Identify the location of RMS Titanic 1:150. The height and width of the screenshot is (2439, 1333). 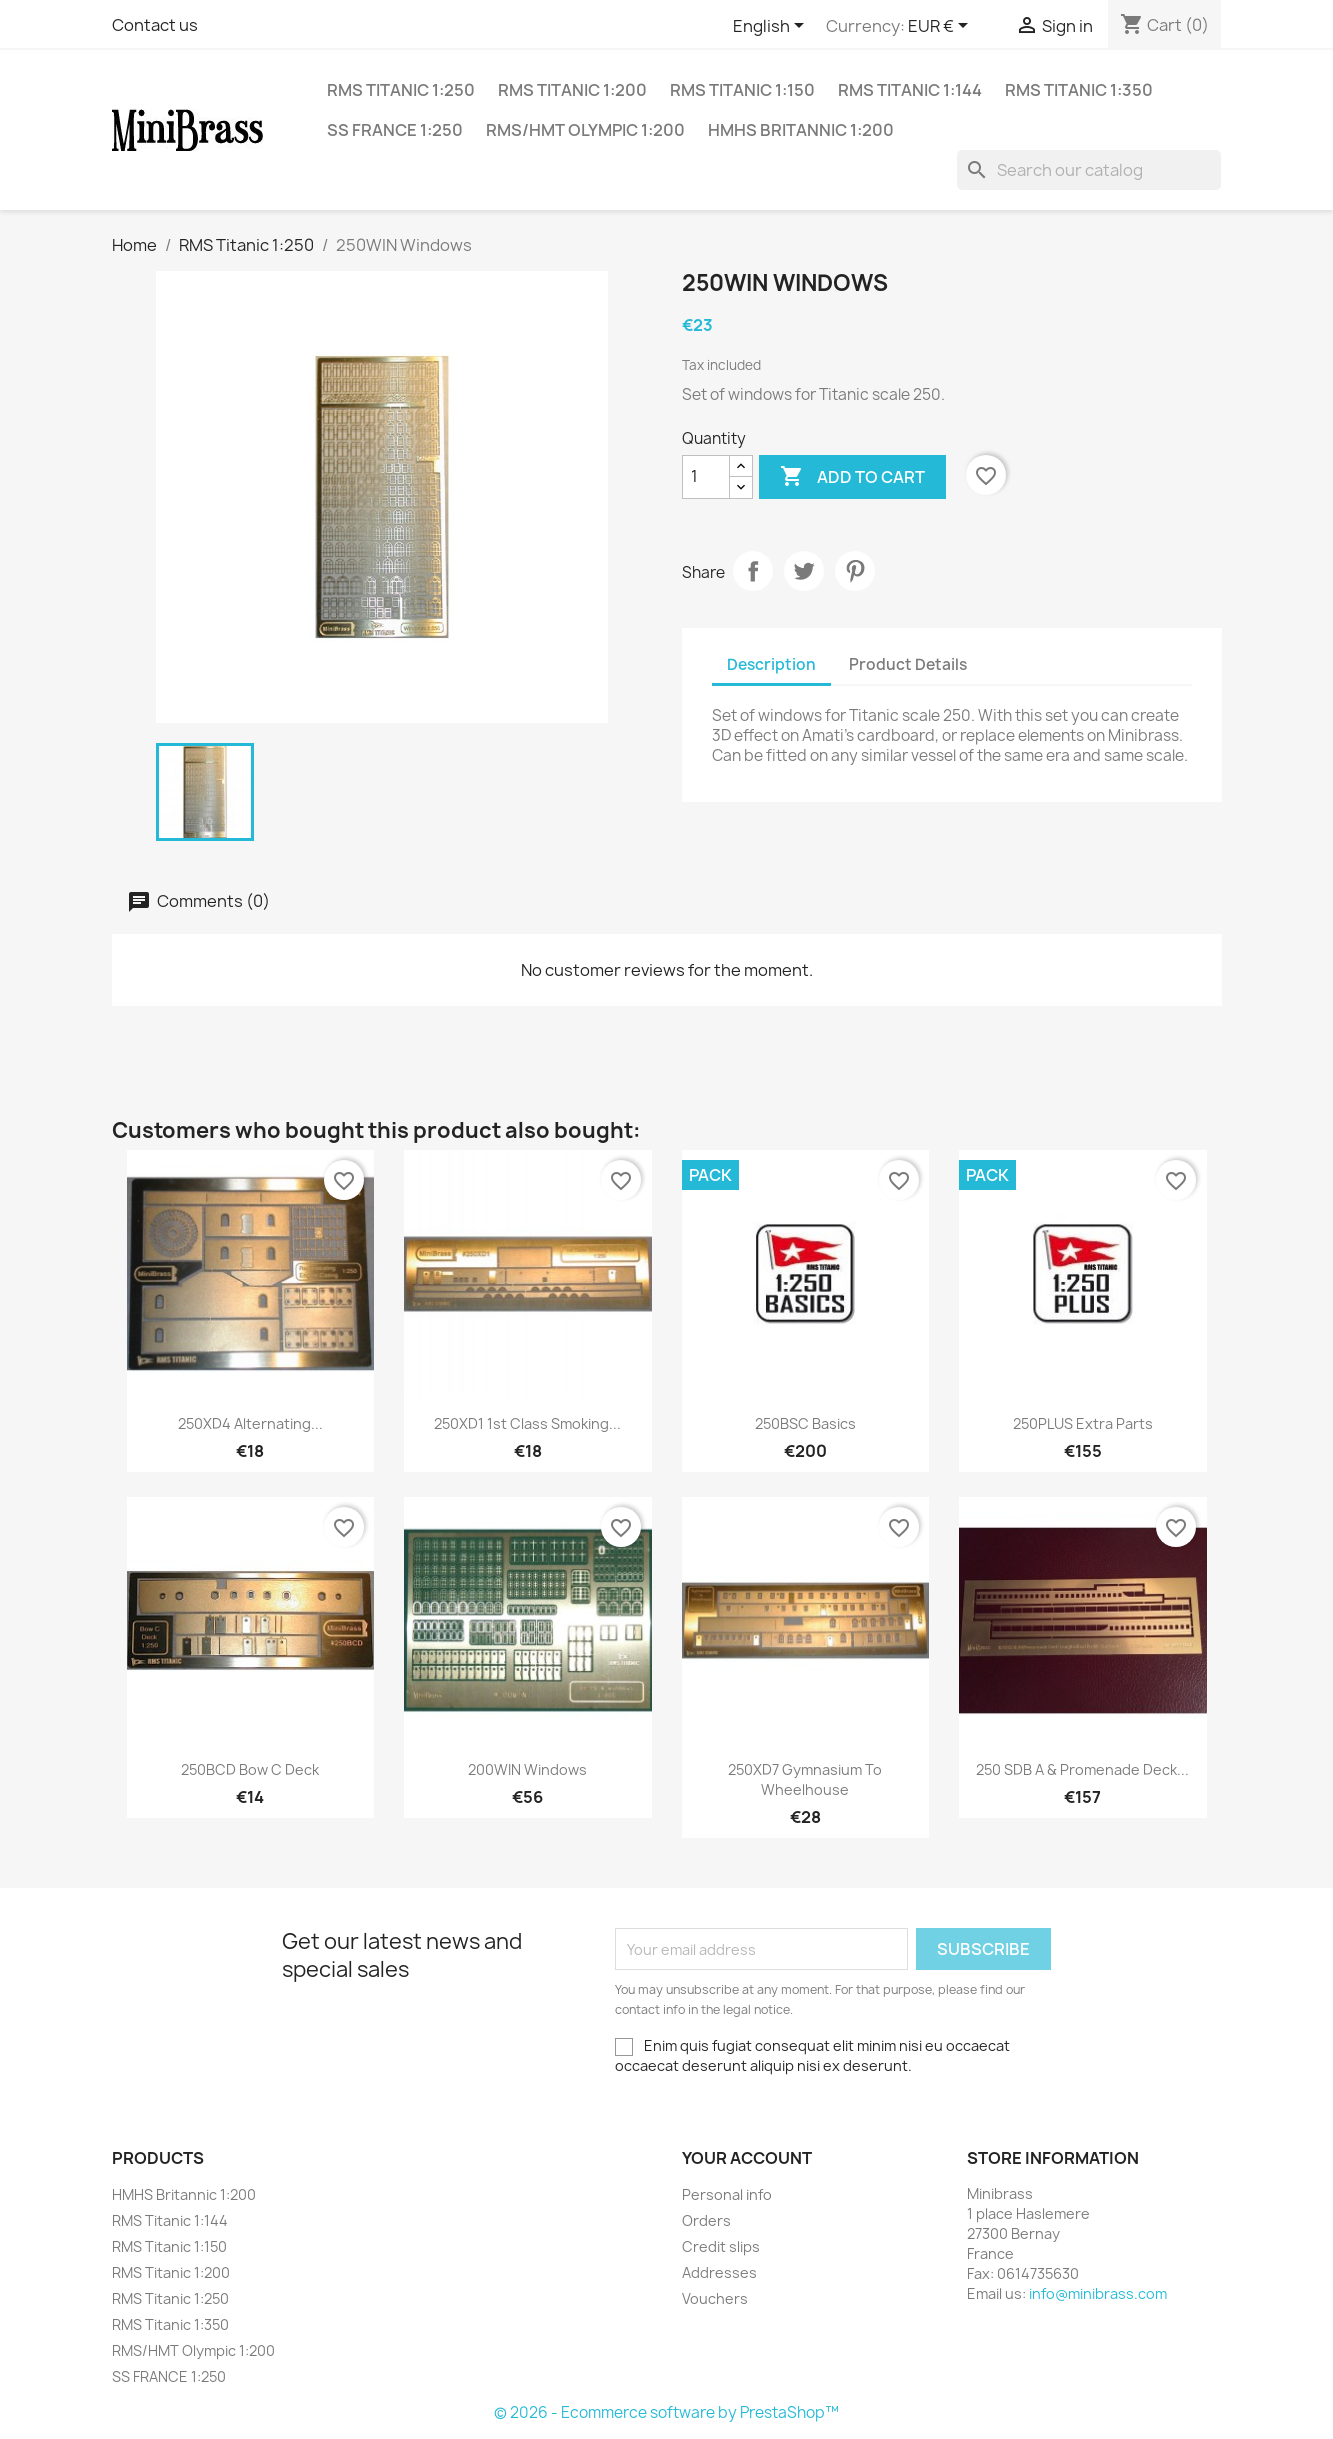
(742, 90).